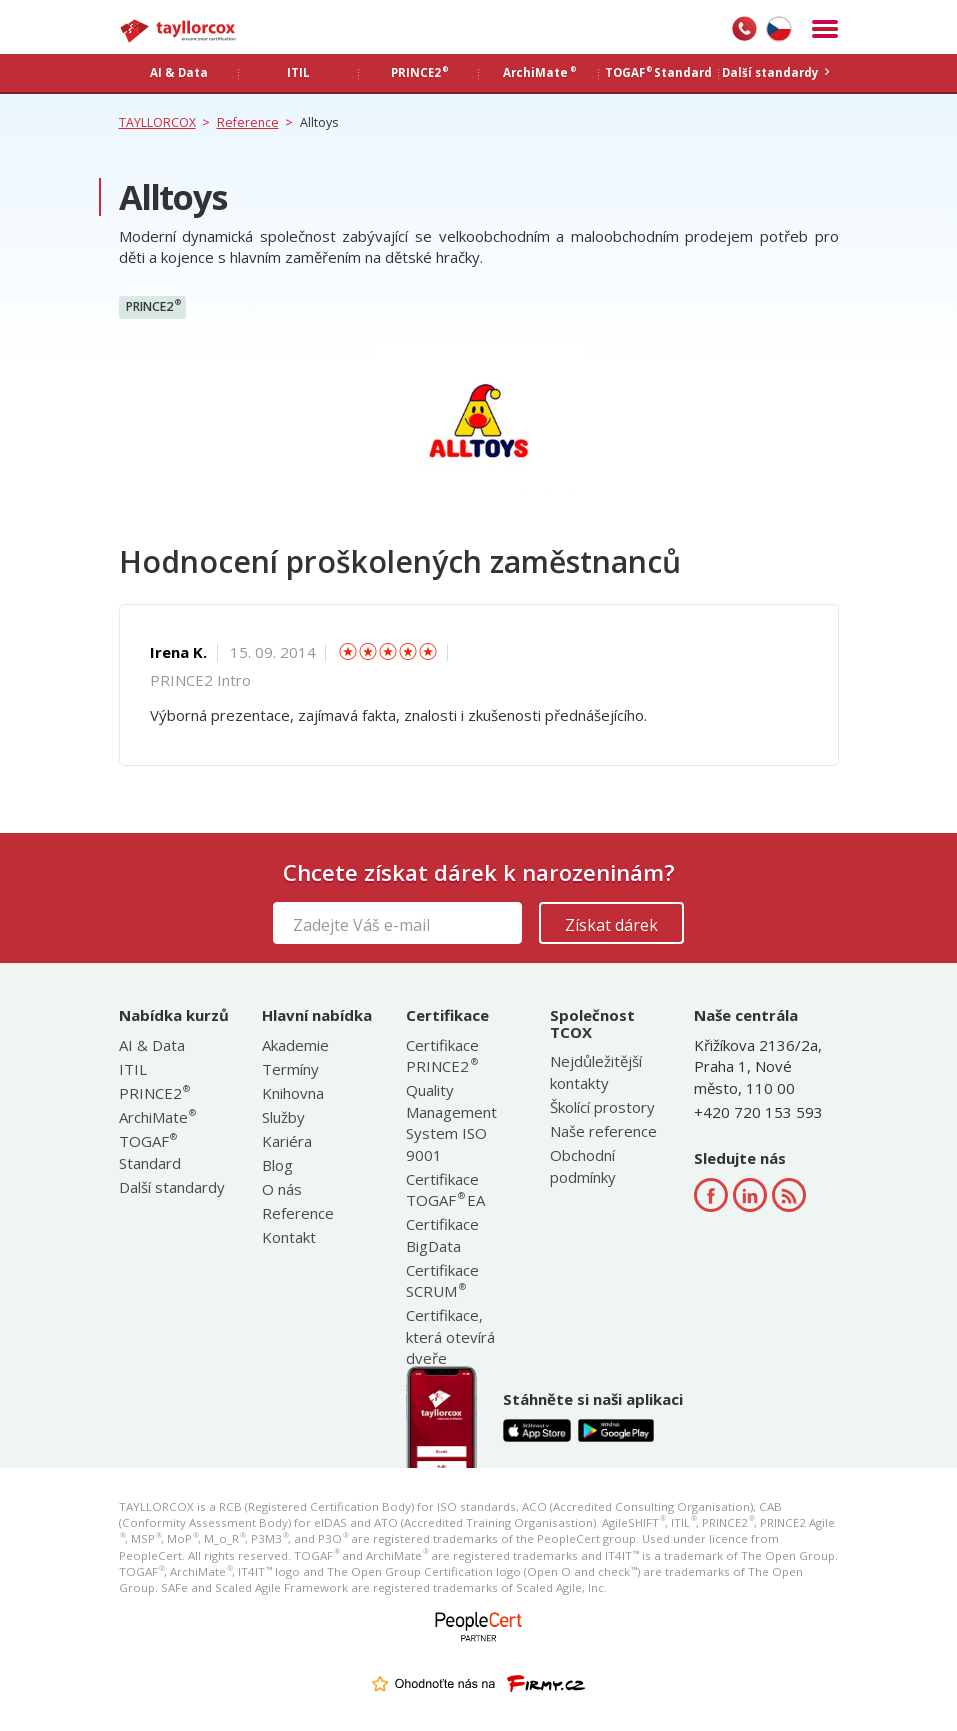 The image size is (957, 1731). Describe the element at coordinates (596, 1071) in the screenshot. I see `Nejdůležitější kontakty` at that location.